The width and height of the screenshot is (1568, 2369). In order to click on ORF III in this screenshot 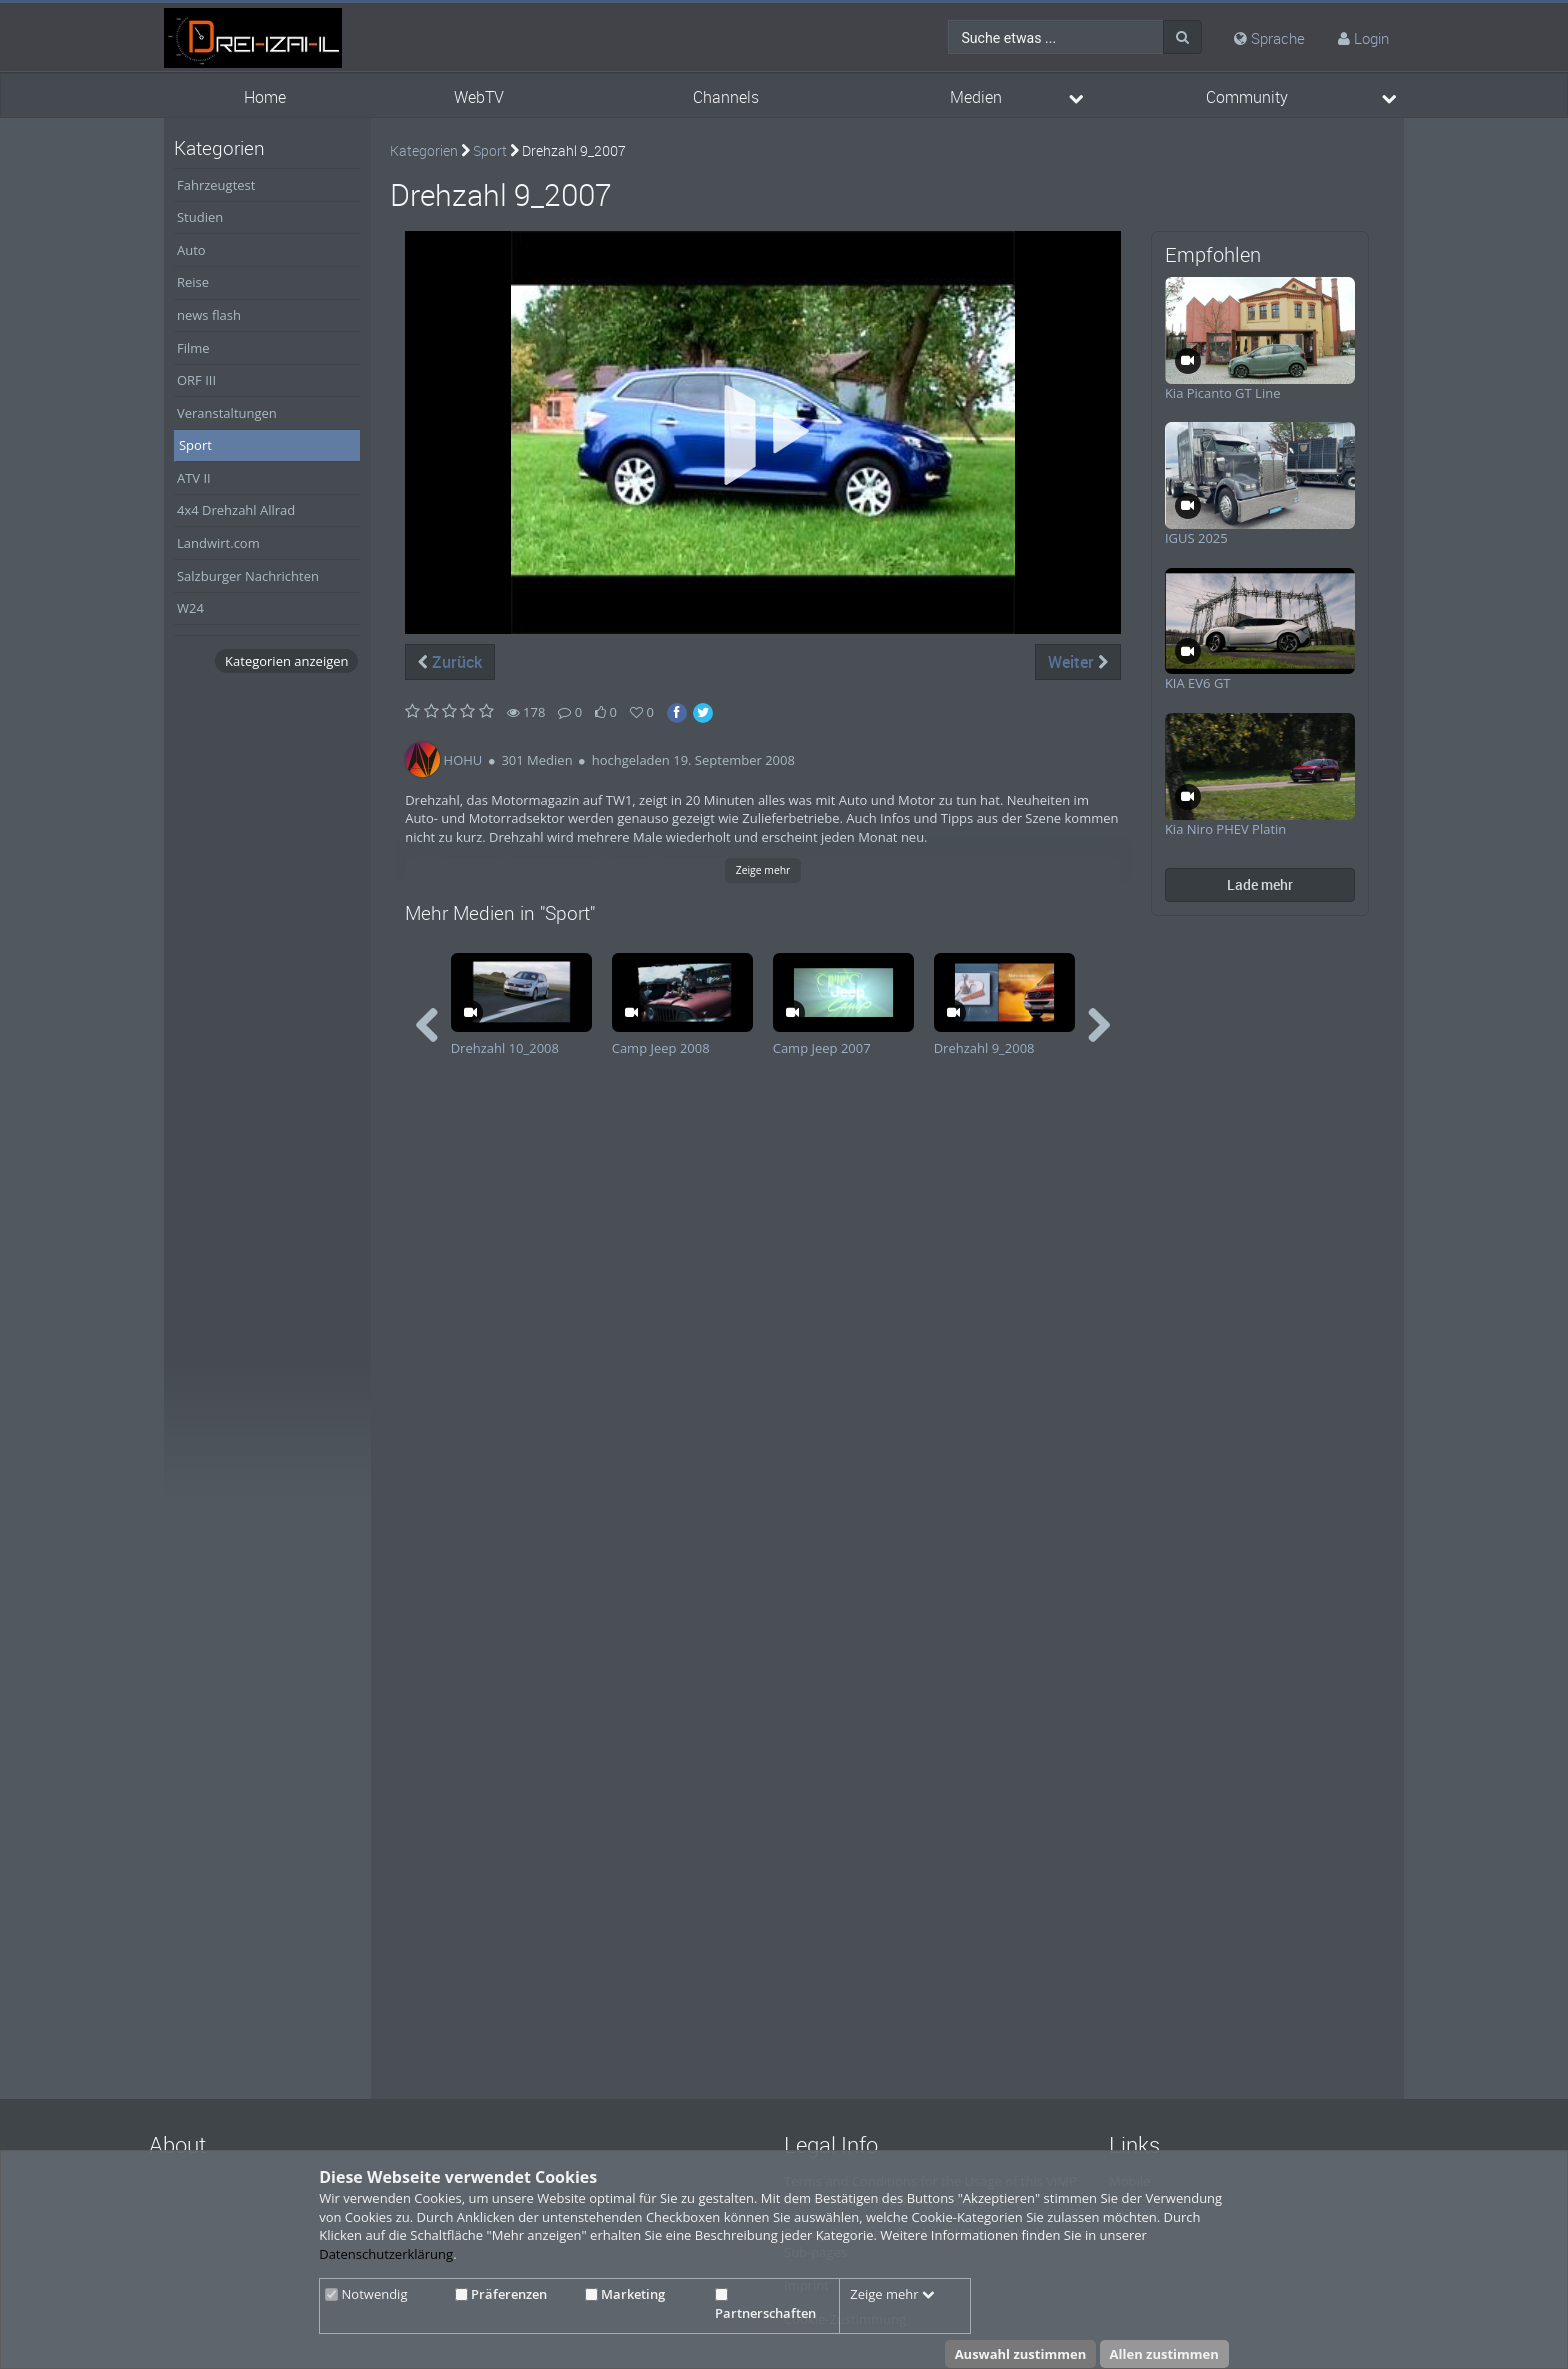, I will do `click(196, 380)`.